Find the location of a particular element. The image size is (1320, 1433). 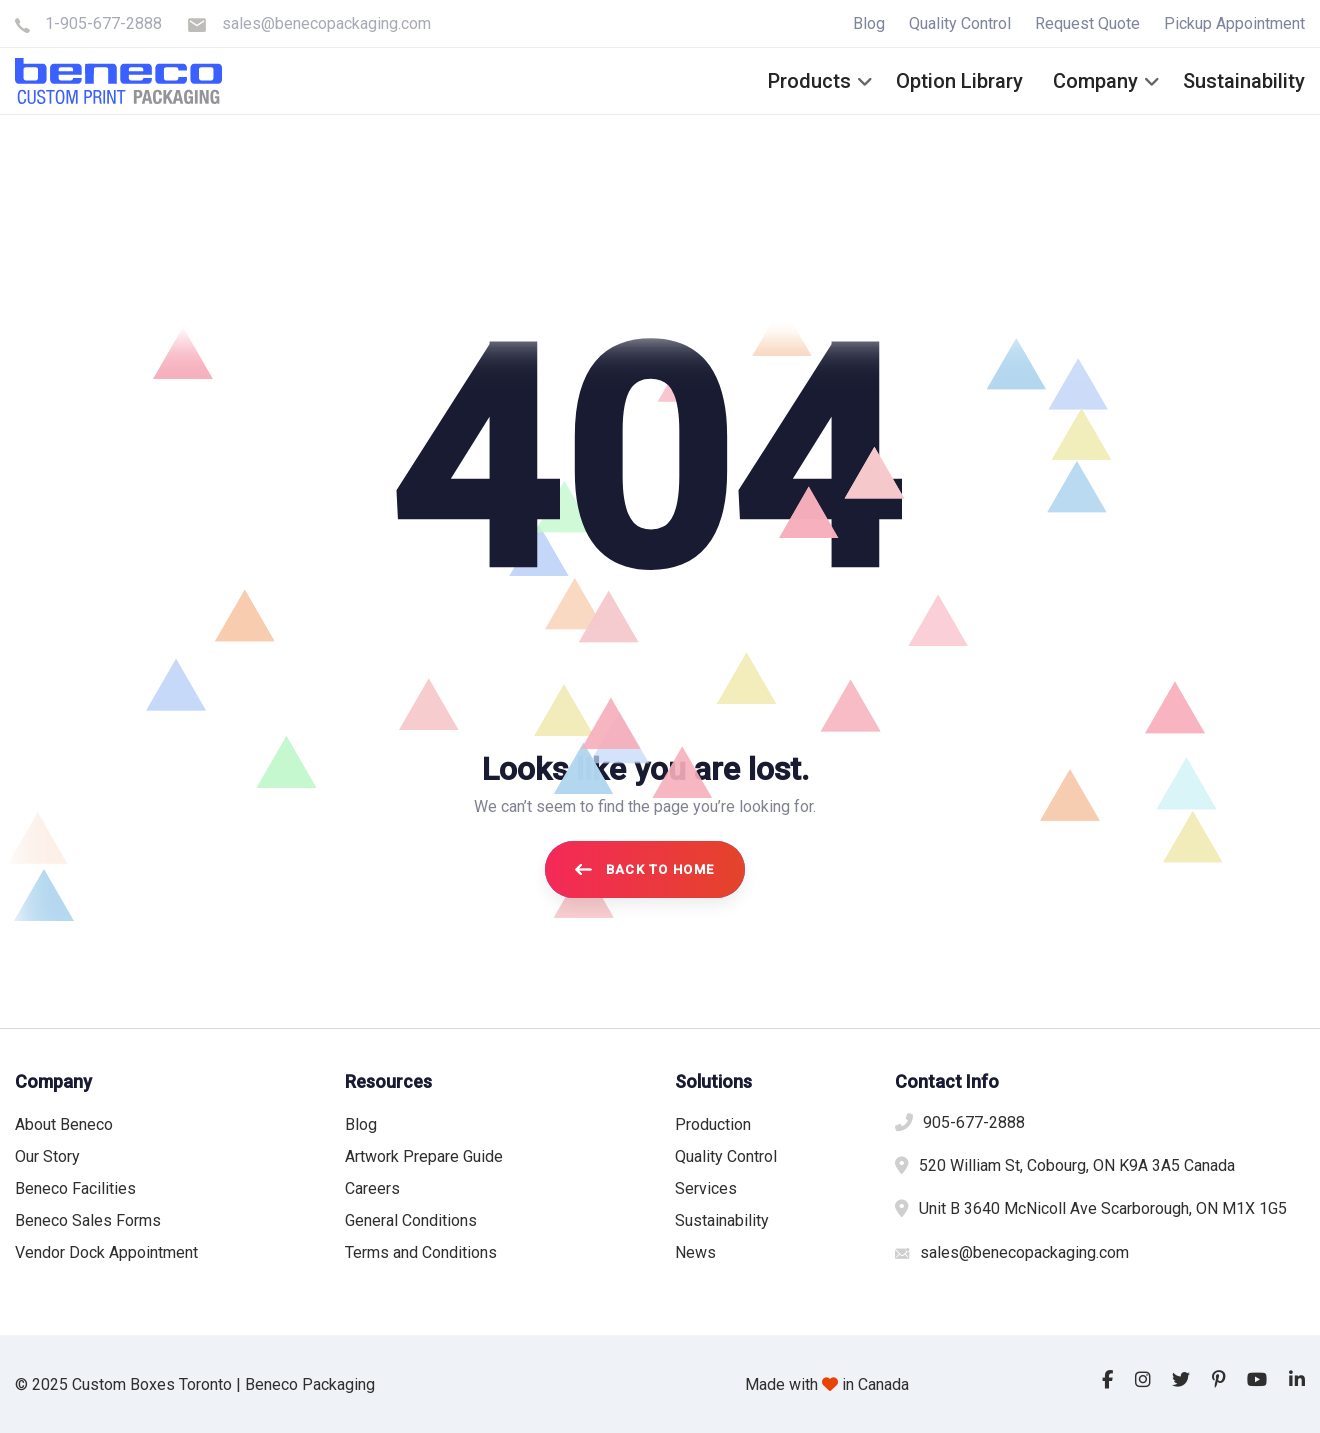

1-905-677-2888 is located at coordinates (103, 23).